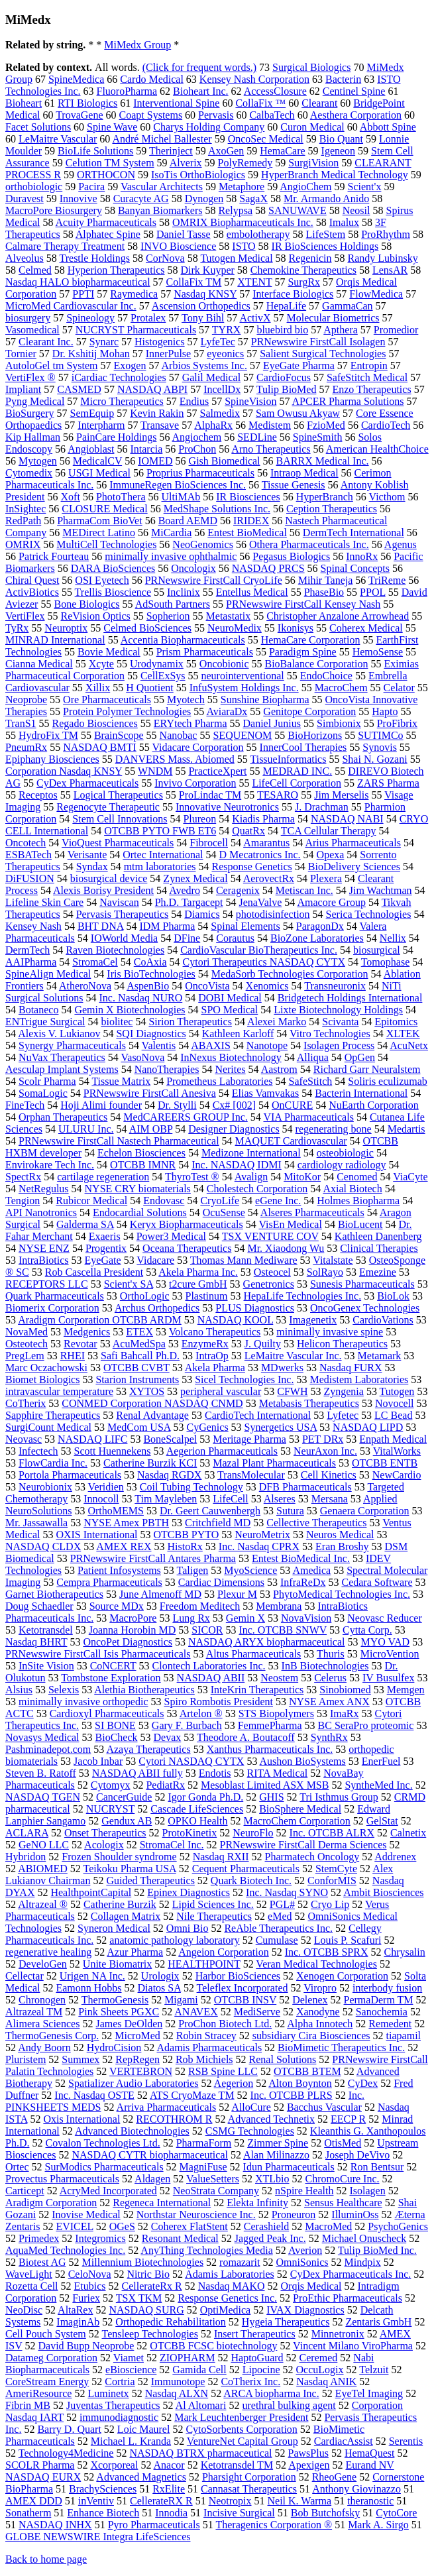 This screenshot has height=2576, width=434. Describe the element at coordinates (328, 830) in the screenshot. I see `TCA Cellular Therapy` at that location.